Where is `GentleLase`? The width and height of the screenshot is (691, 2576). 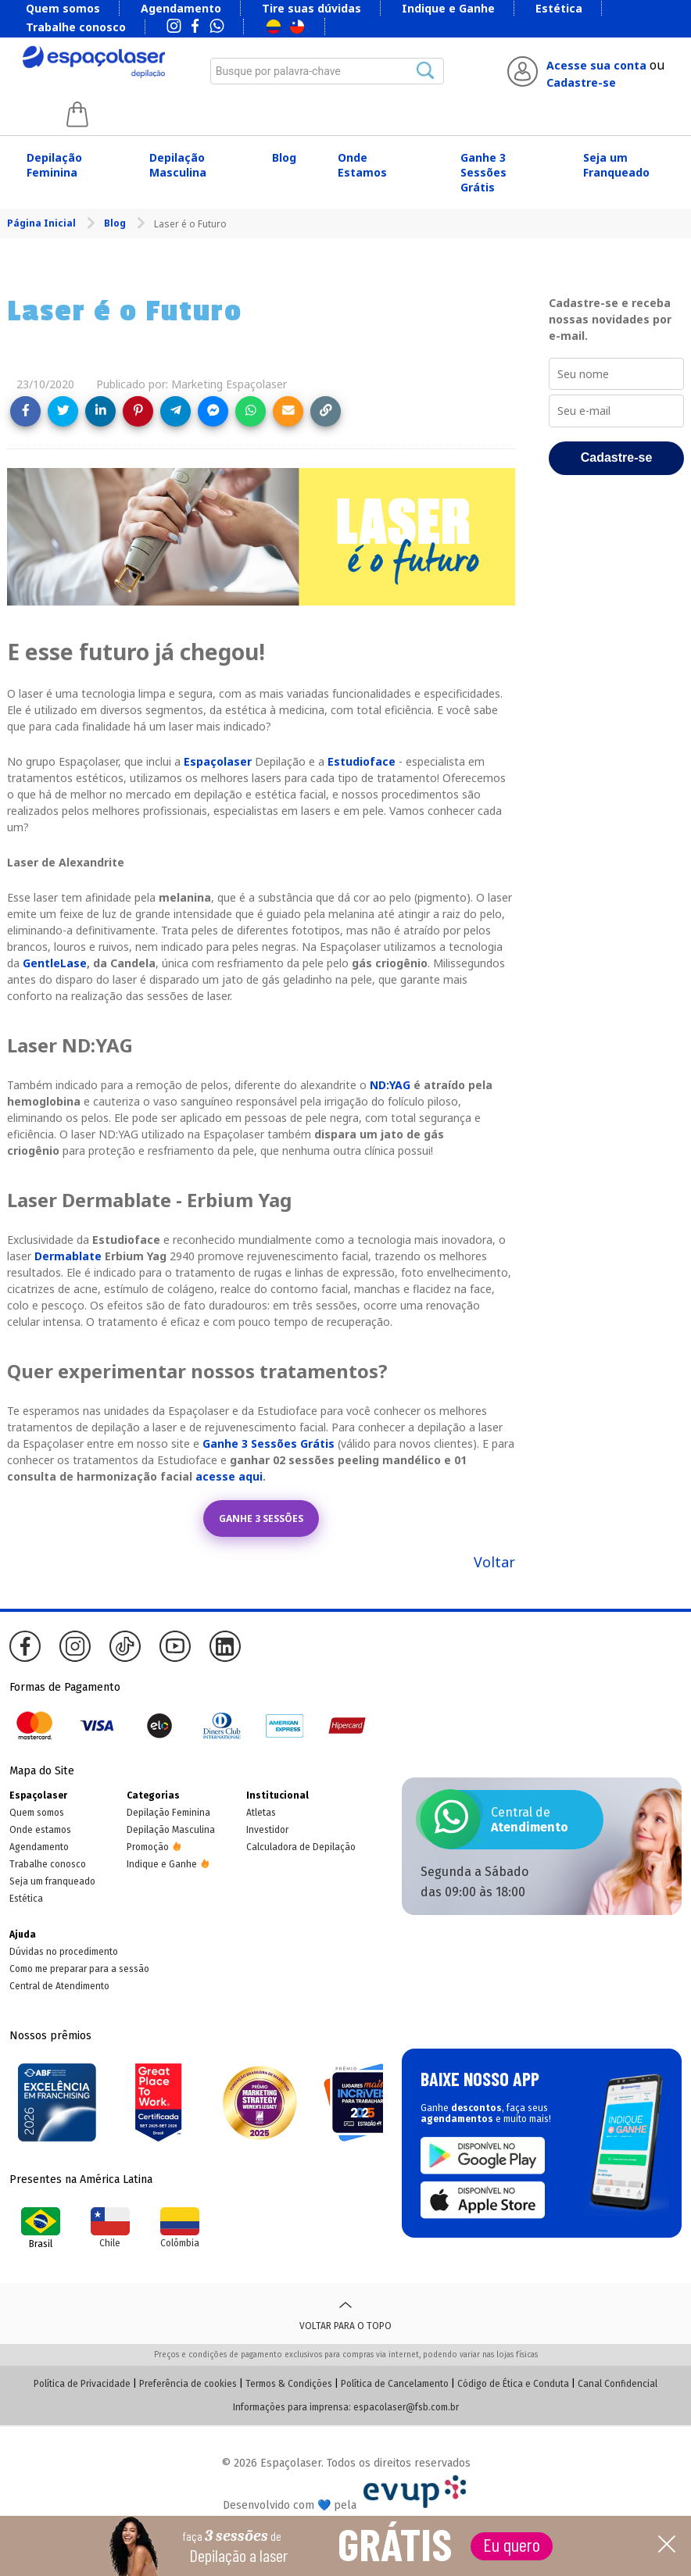 GentleLase is located at coordinates (55, 963).